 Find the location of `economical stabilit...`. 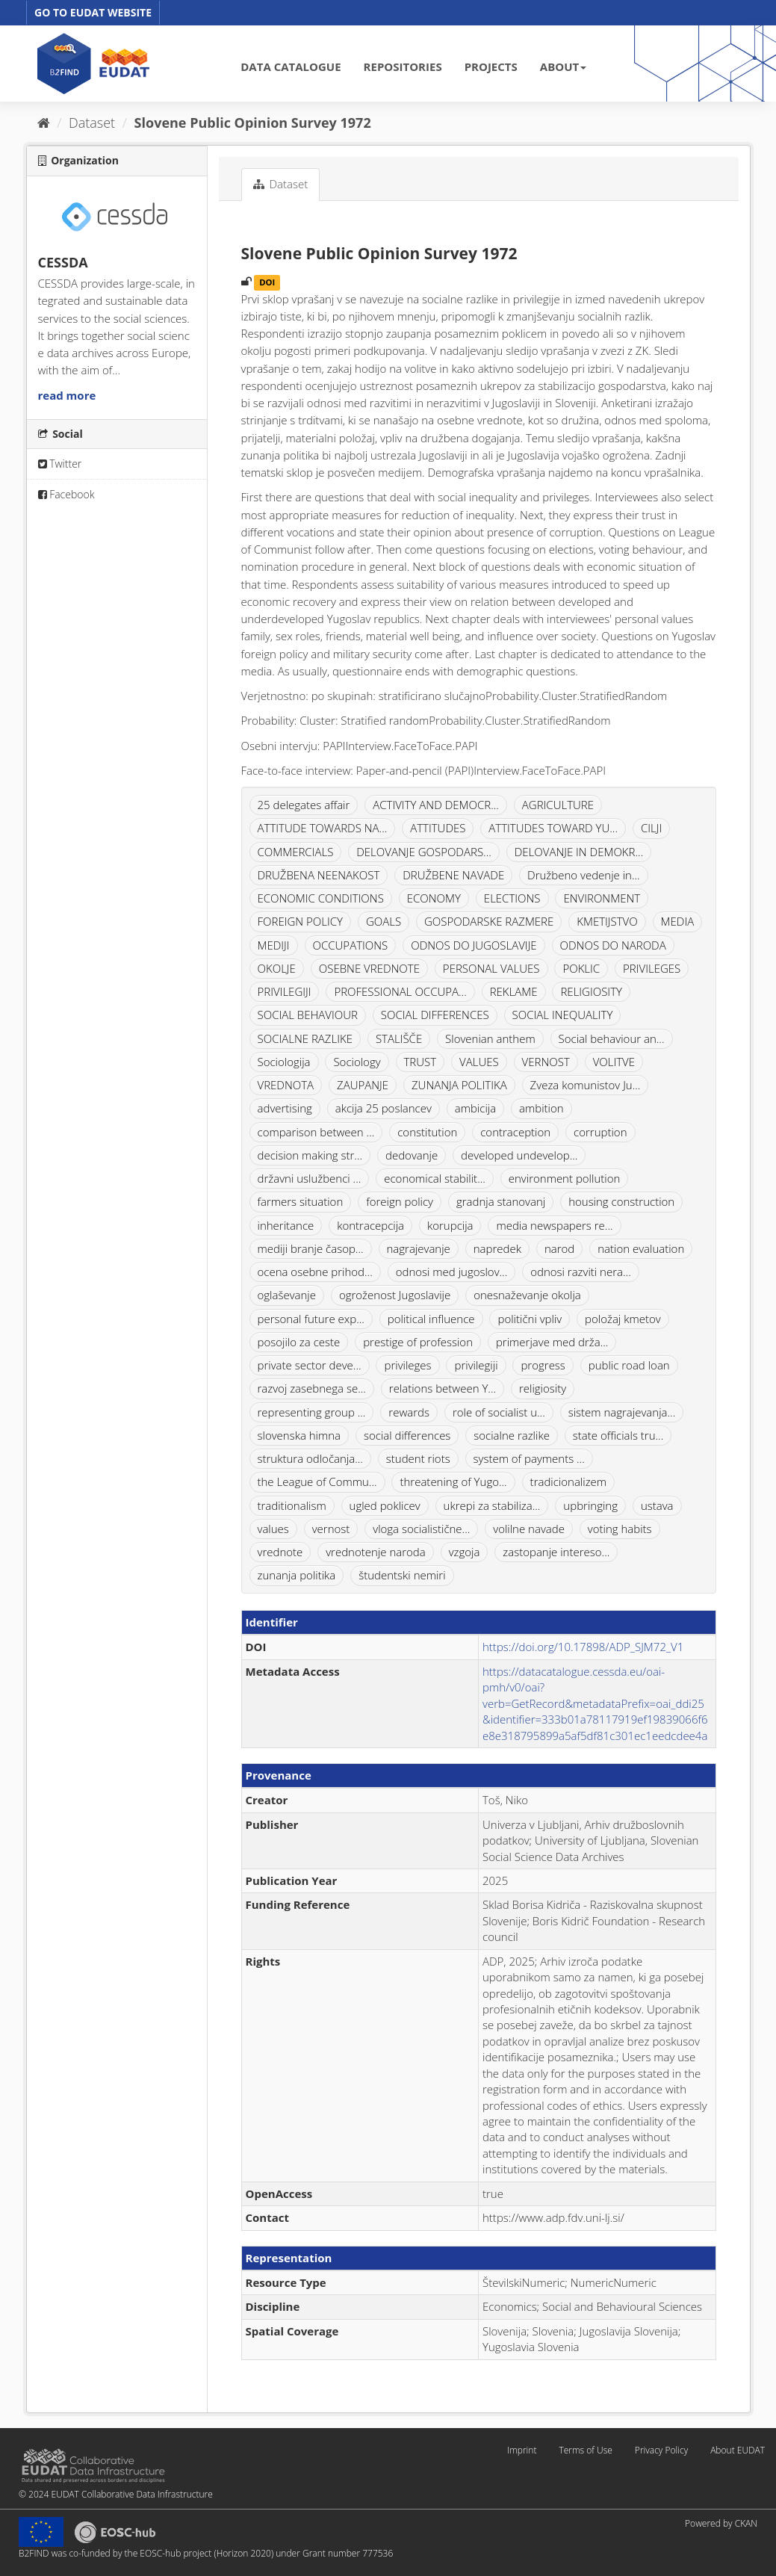

economical stabilit... is located at coordinates (434, 1178).